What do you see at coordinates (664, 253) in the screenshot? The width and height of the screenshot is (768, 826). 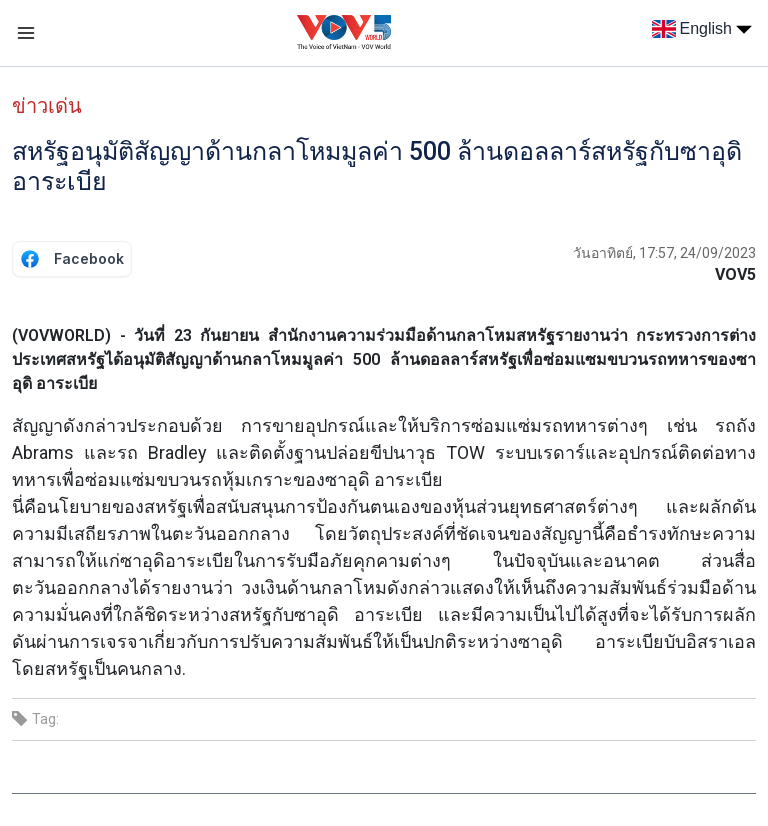 I see `วันอาทิตย์, 17:57, 24/09/2023` at bounding box center [664, 253].